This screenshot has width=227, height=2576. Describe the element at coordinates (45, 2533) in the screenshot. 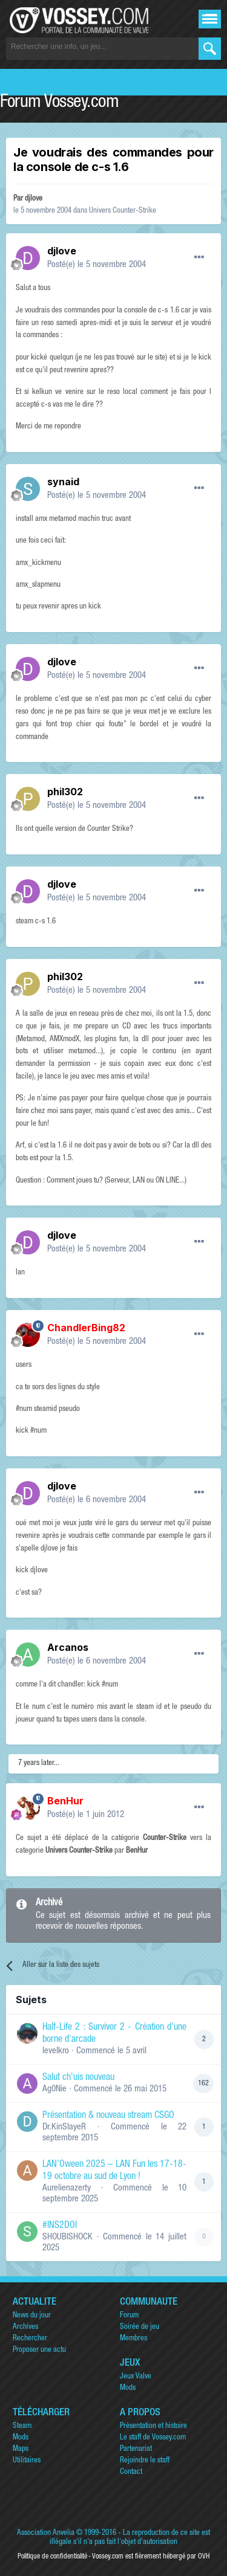

I see `Association Anvelia` at that location.